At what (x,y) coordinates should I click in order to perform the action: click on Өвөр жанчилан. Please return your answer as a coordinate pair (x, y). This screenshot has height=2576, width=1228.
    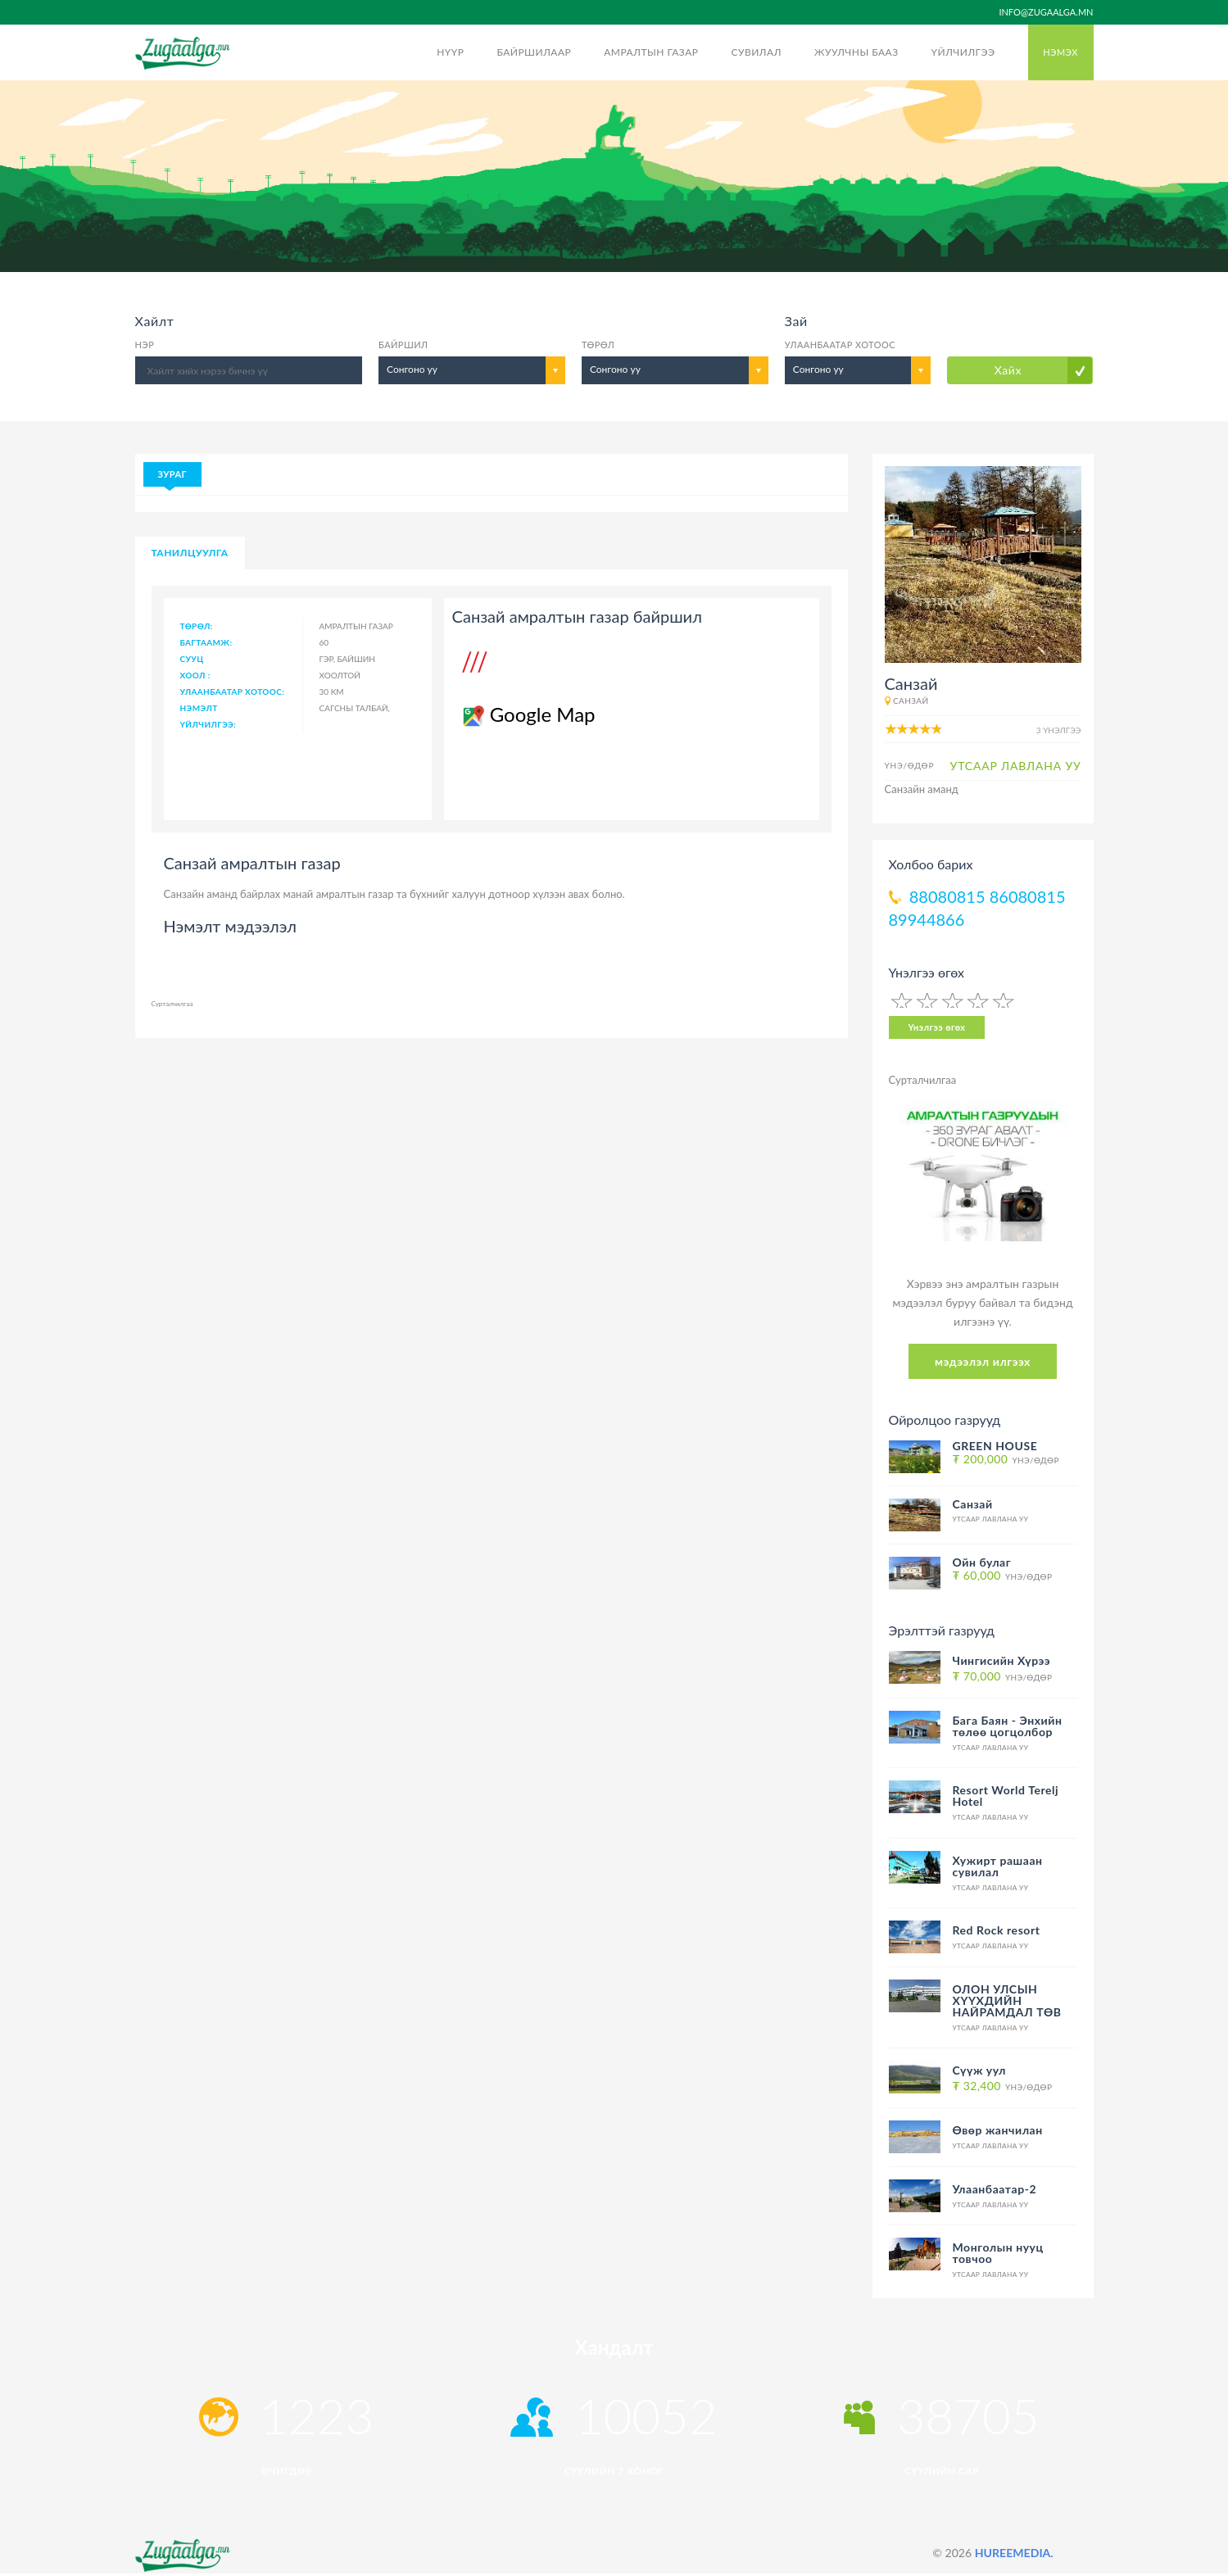
    Looking at the image, I should click on (998, 2130).